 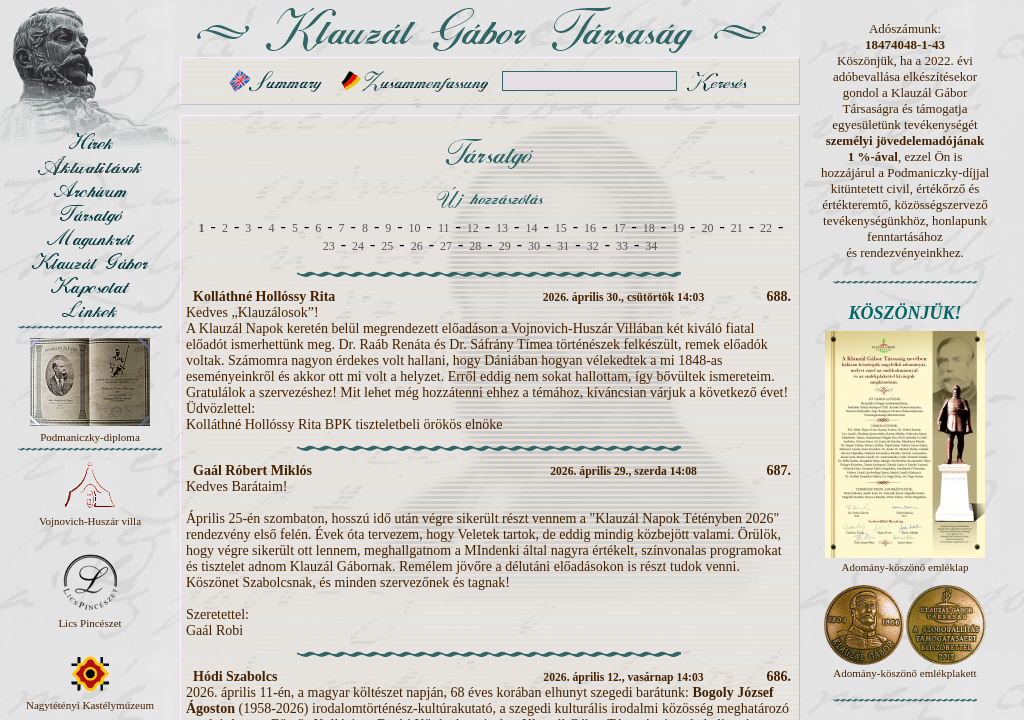 I want to click on 26, so click(x=417, y=246).